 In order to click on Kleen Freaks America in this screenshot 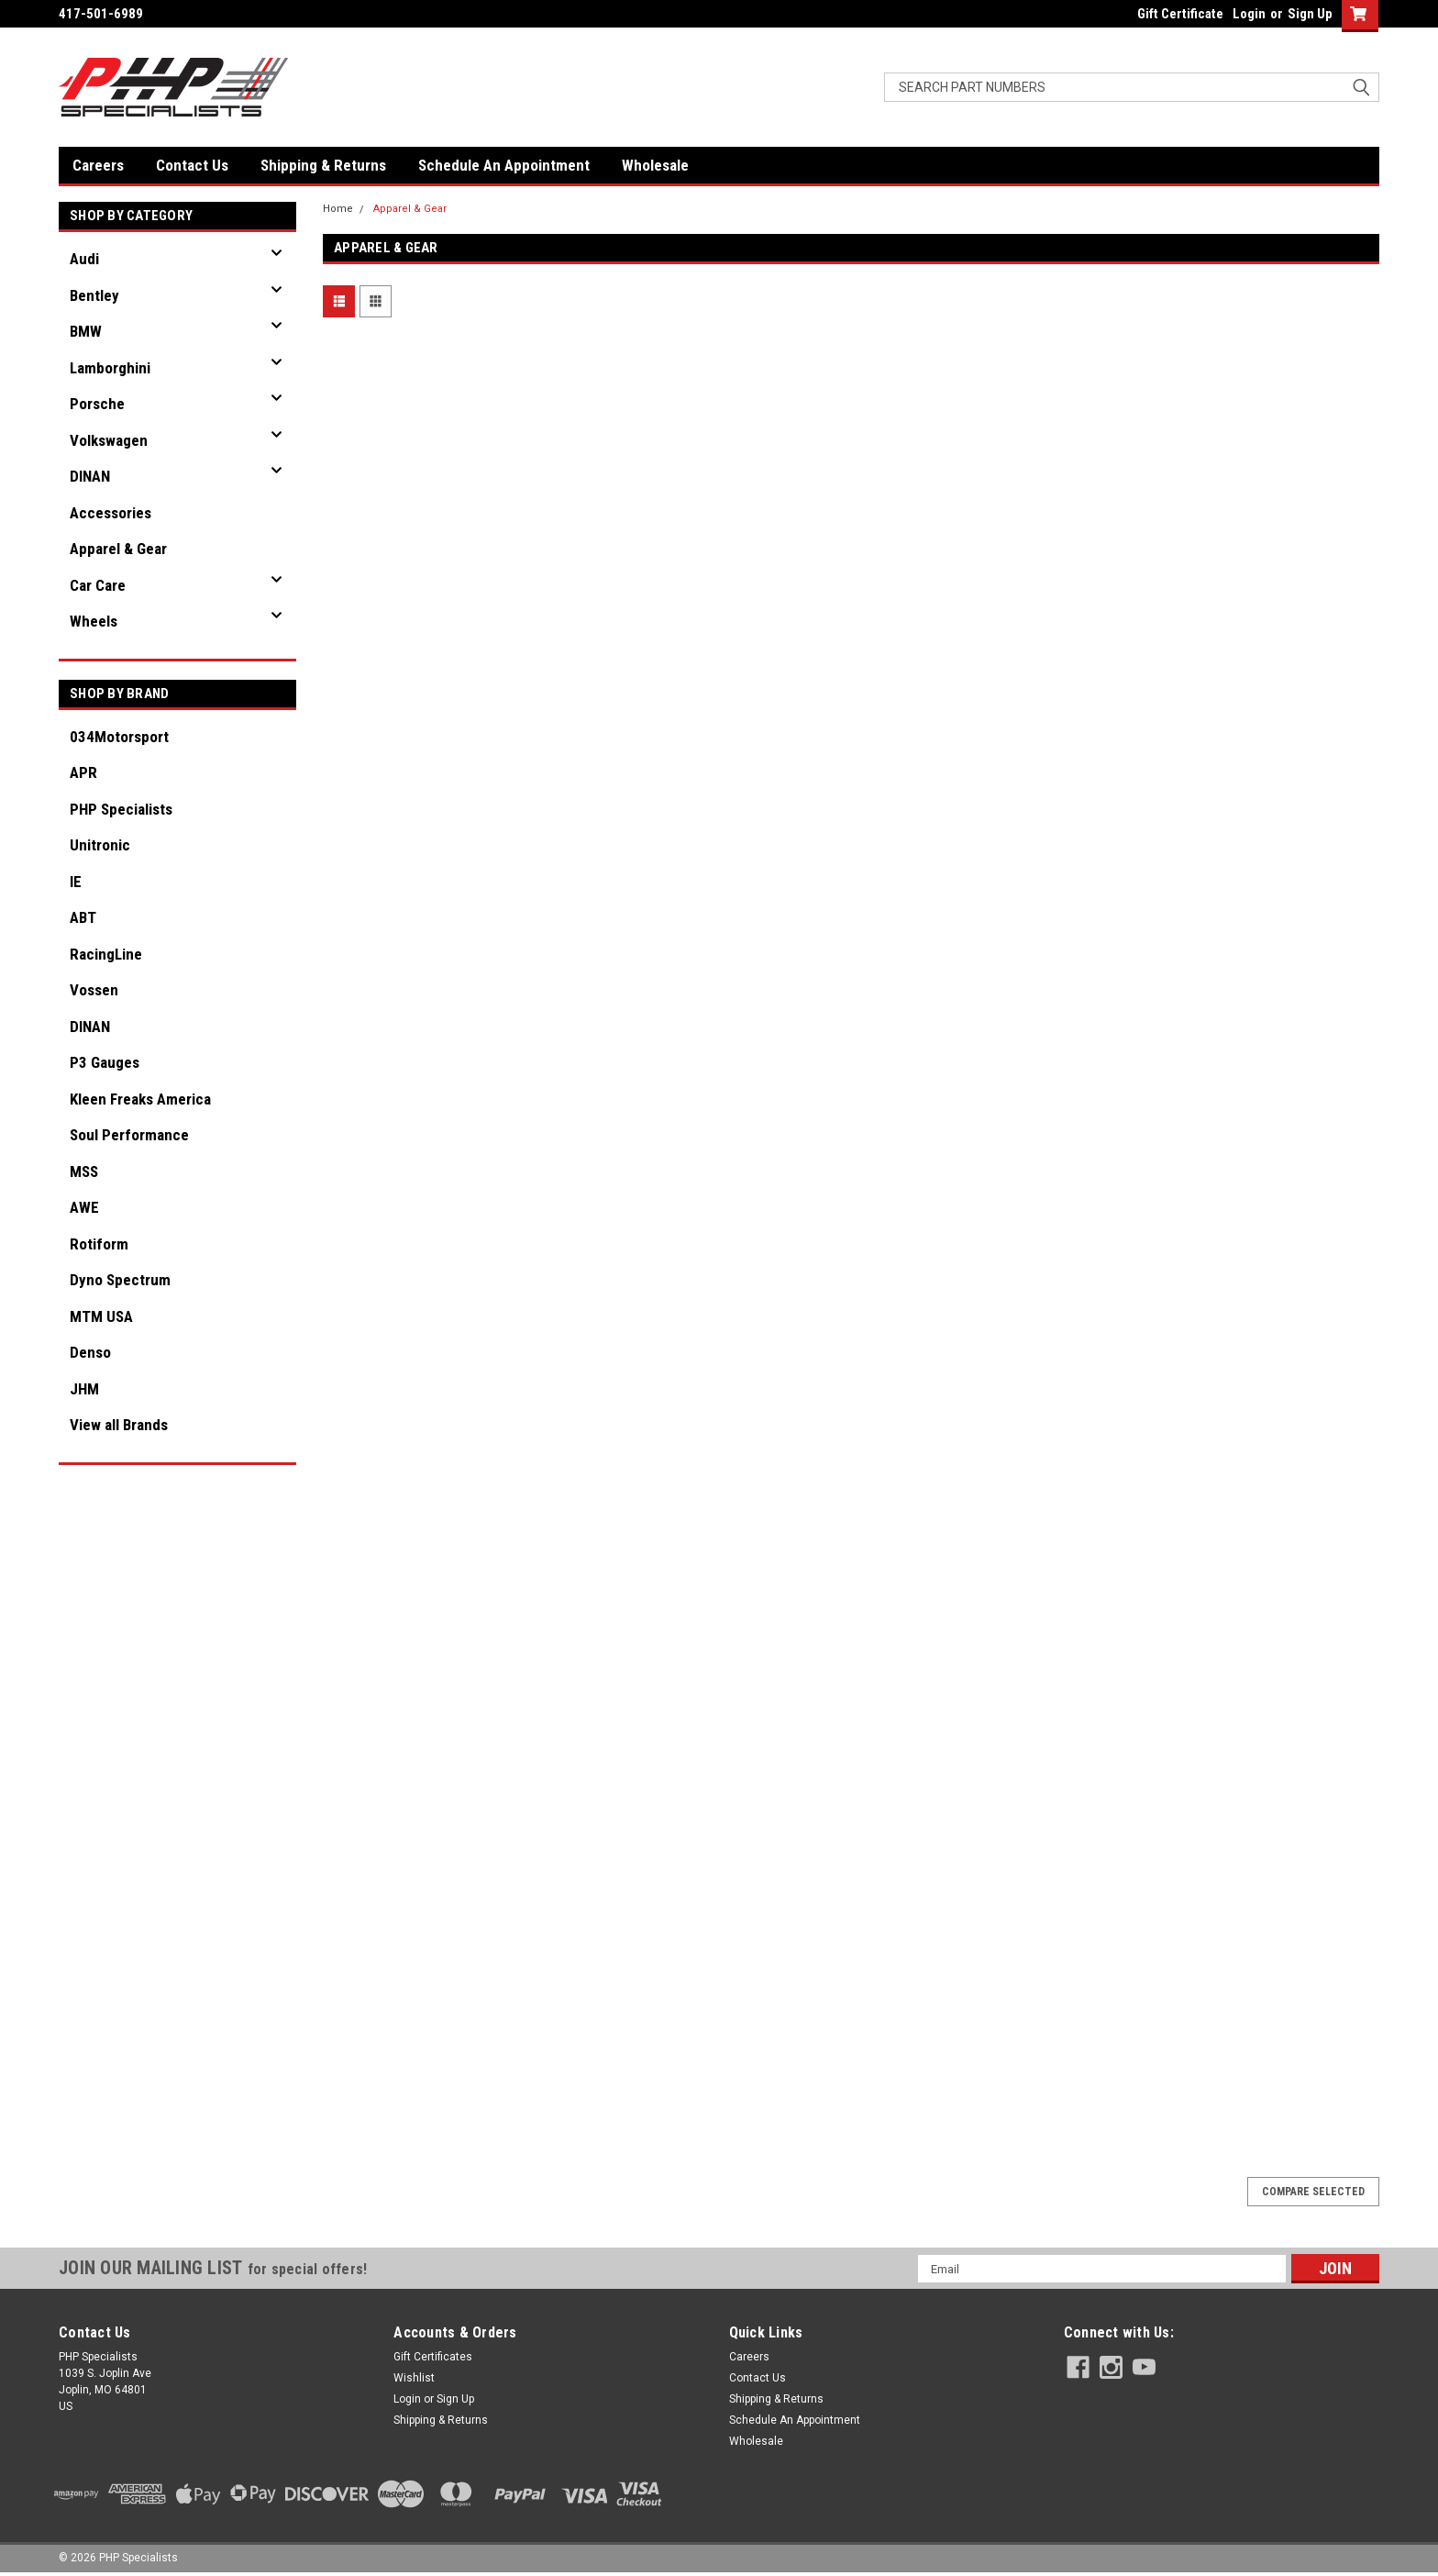, I will do `click(140, 1099)`.